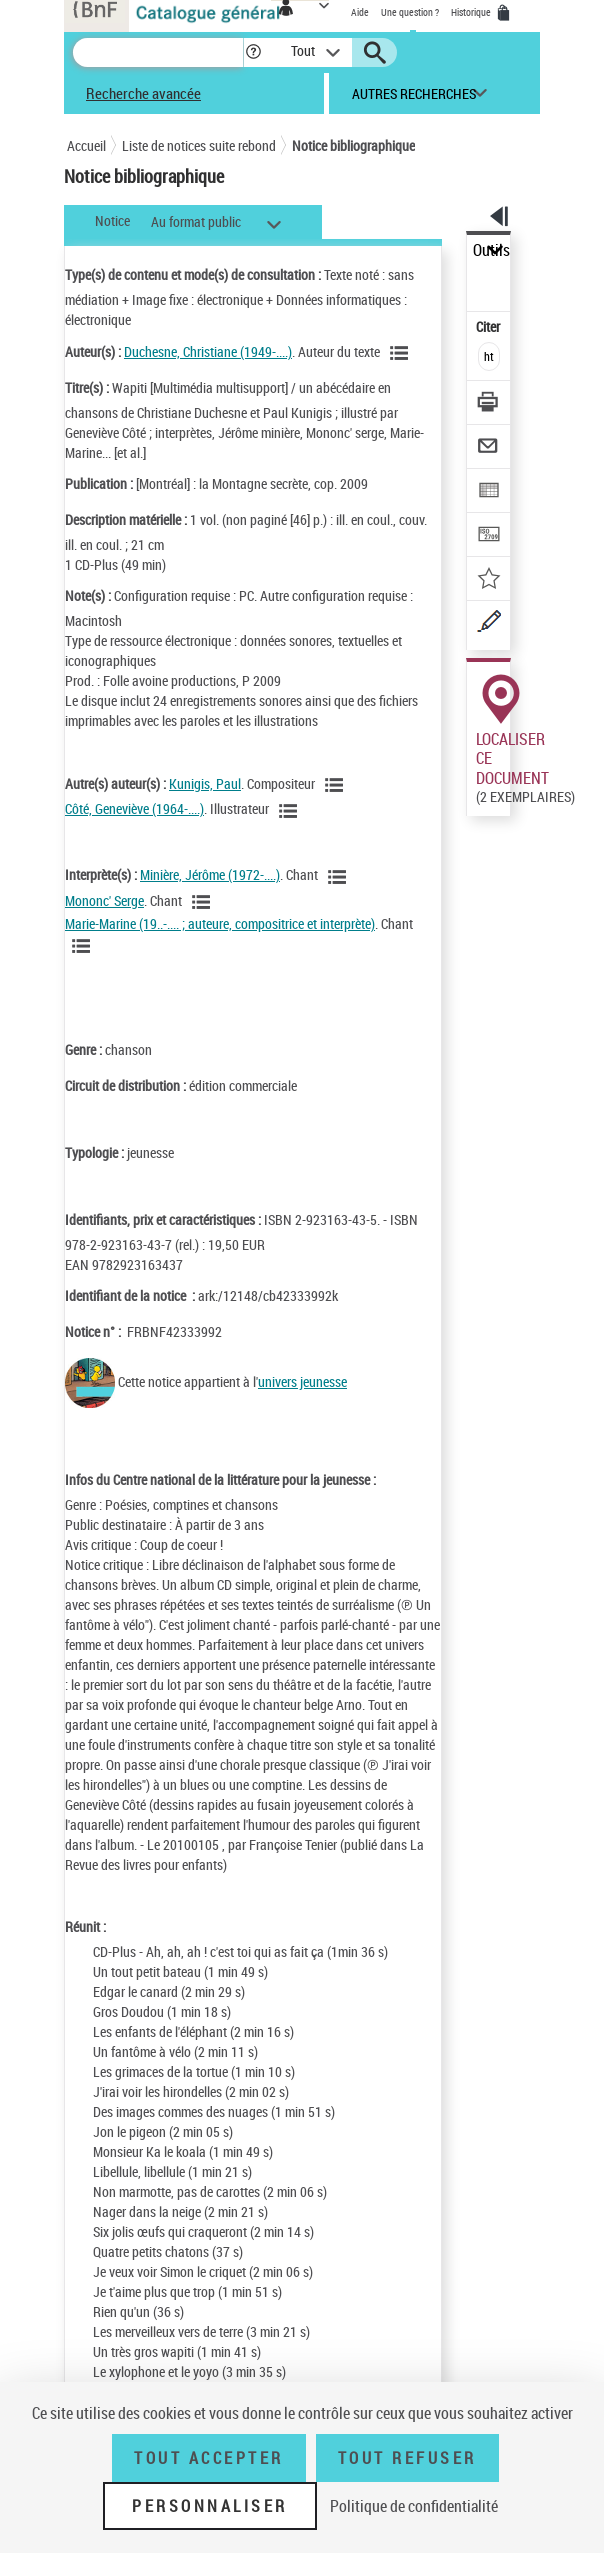 Image resolution: width=604 pixels, height=2553 pixels. What do you see at coordinates (491, 250) in the screenshot?
I see `Outils` at bounding box center [491, 250].